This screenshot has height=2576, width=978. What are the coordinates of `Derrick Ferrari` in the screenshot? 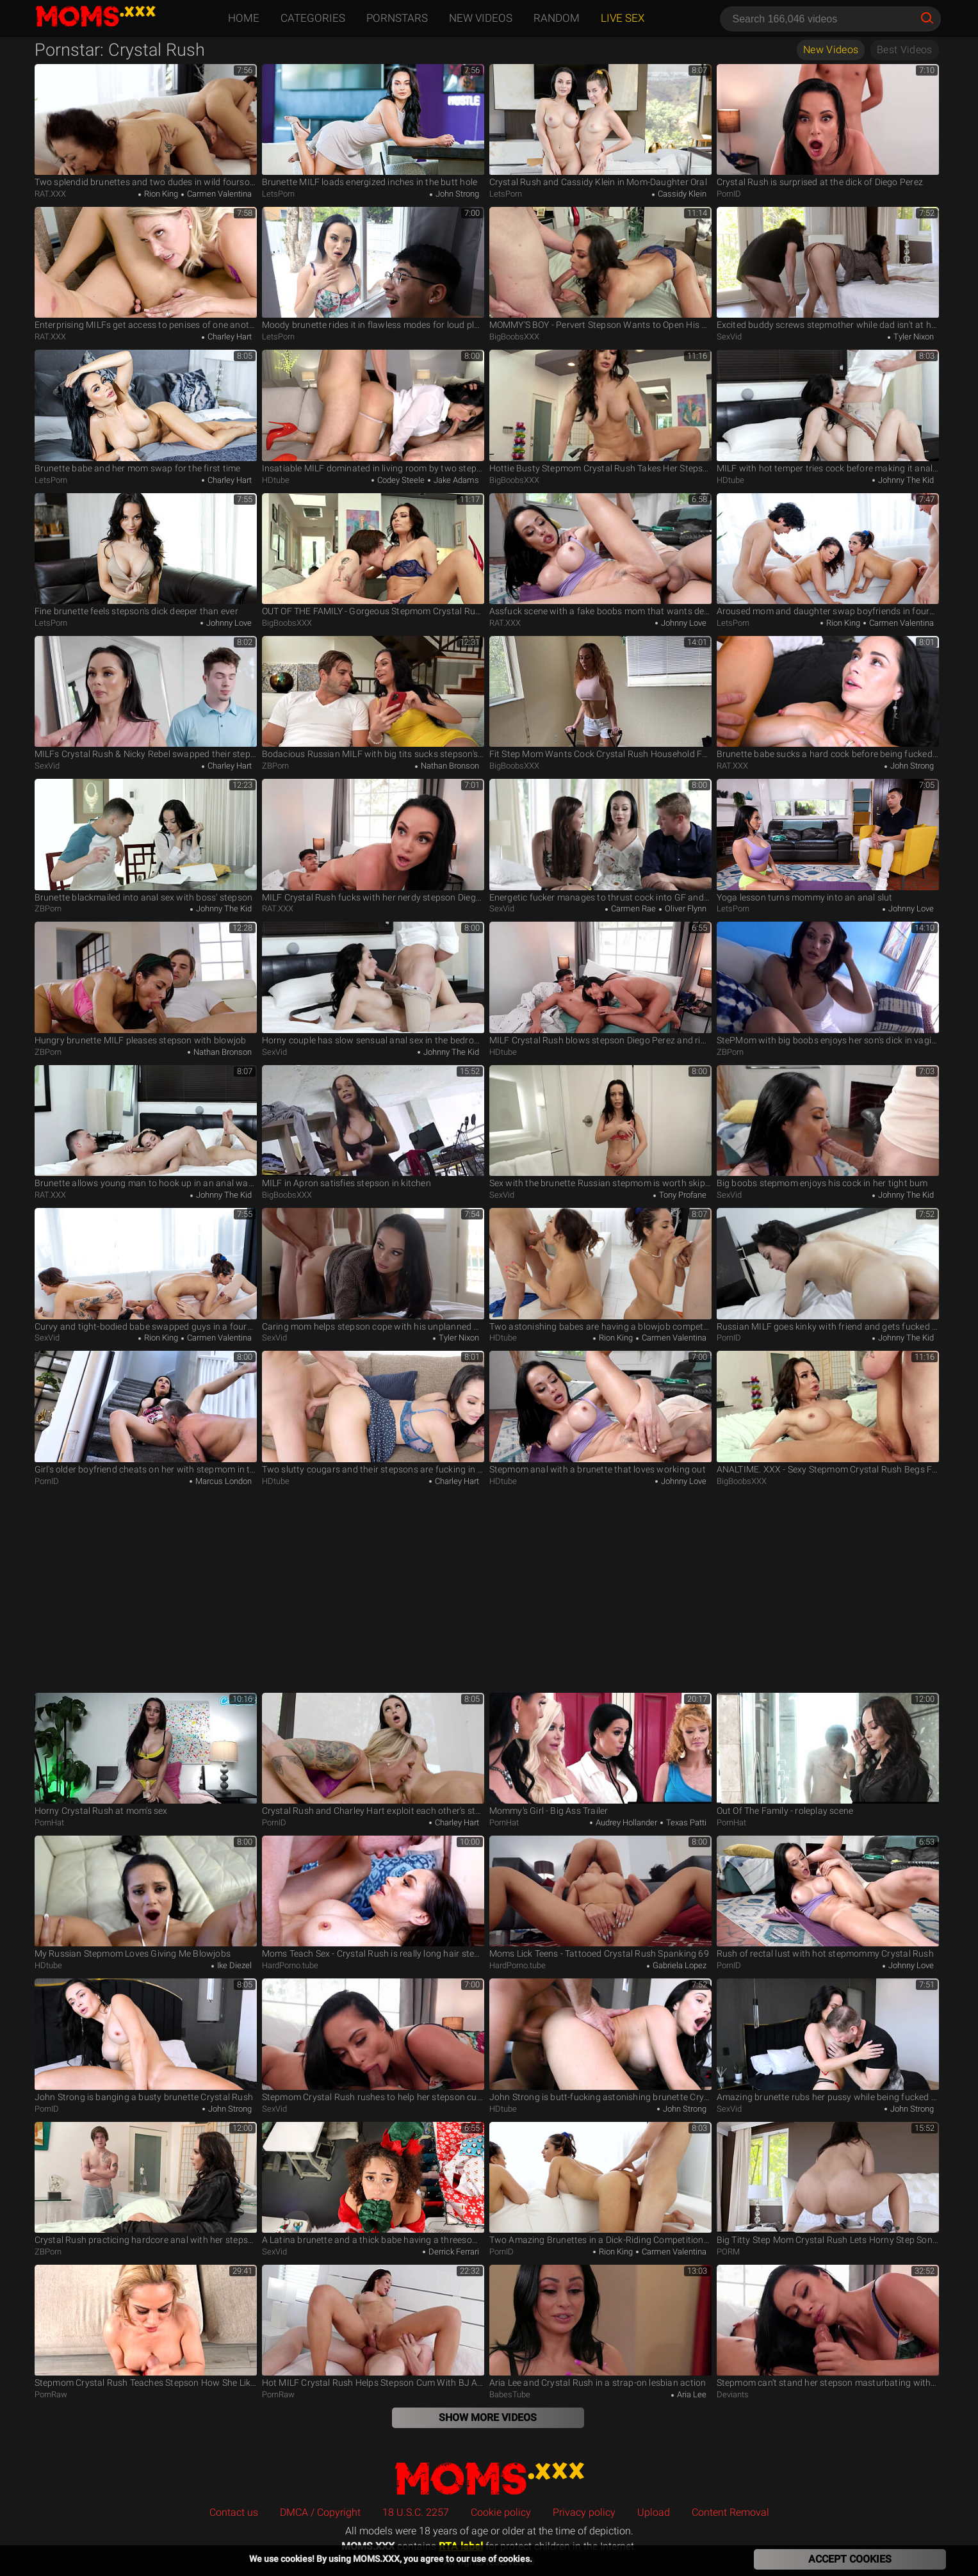 It's located at (453, 2251).